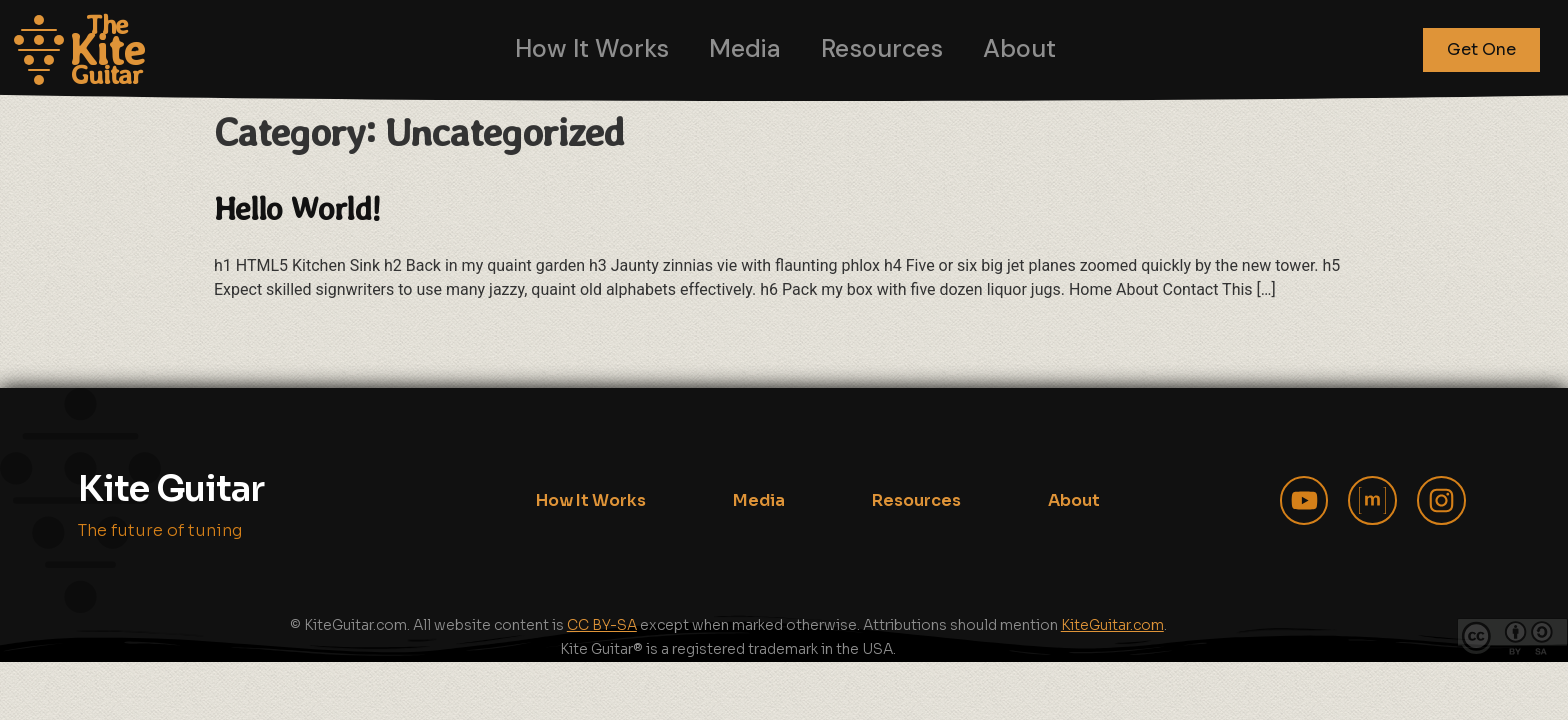 The image size is (1568, 720). I want to click on How It Works, so click(592, 48).